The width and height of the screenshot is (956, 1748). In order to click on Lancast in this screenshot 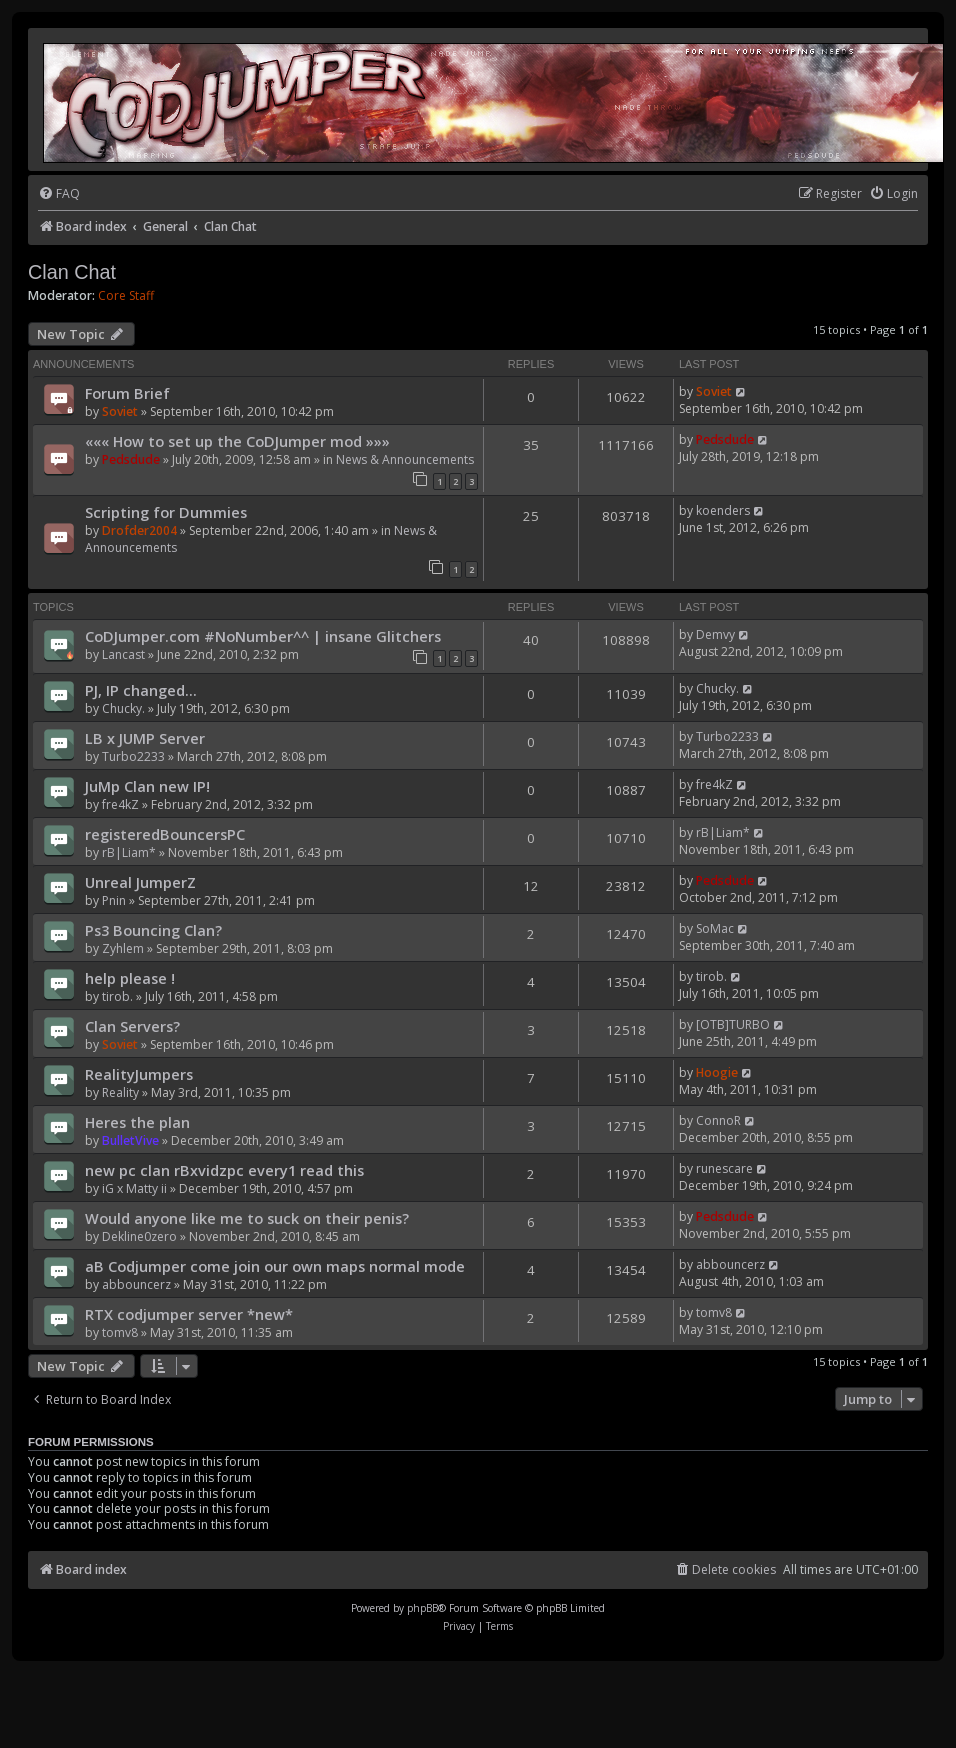, I will do `click(123, 654)`.